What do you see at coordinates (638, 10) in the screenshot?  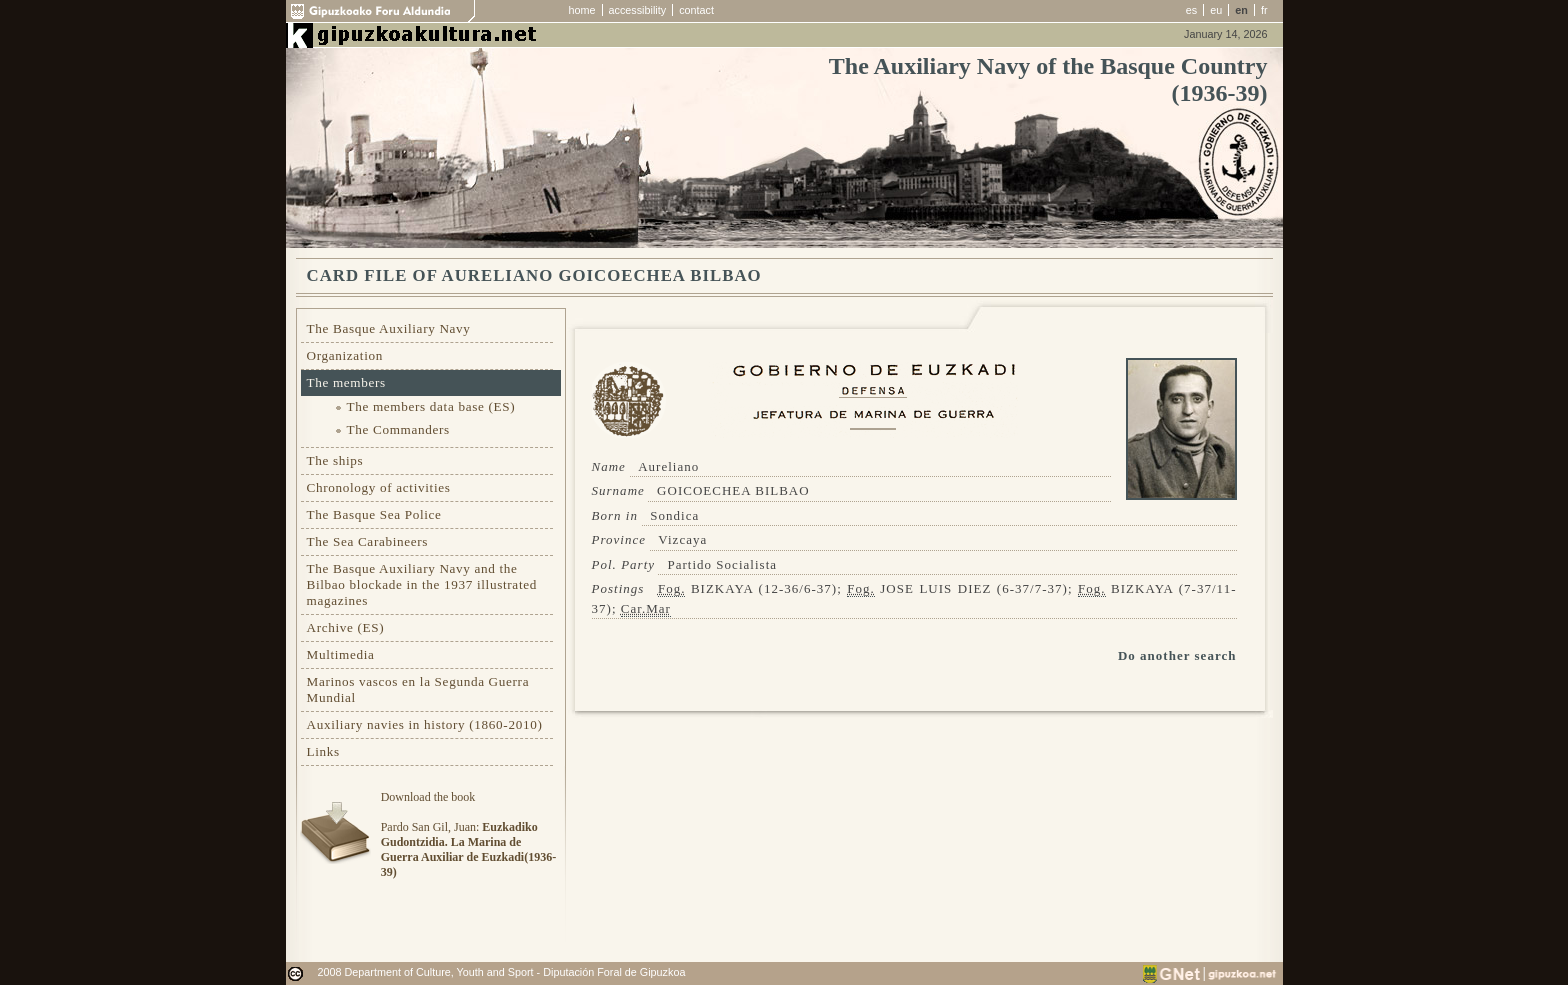 I see `accessibility` at bounding box center [638, 10].